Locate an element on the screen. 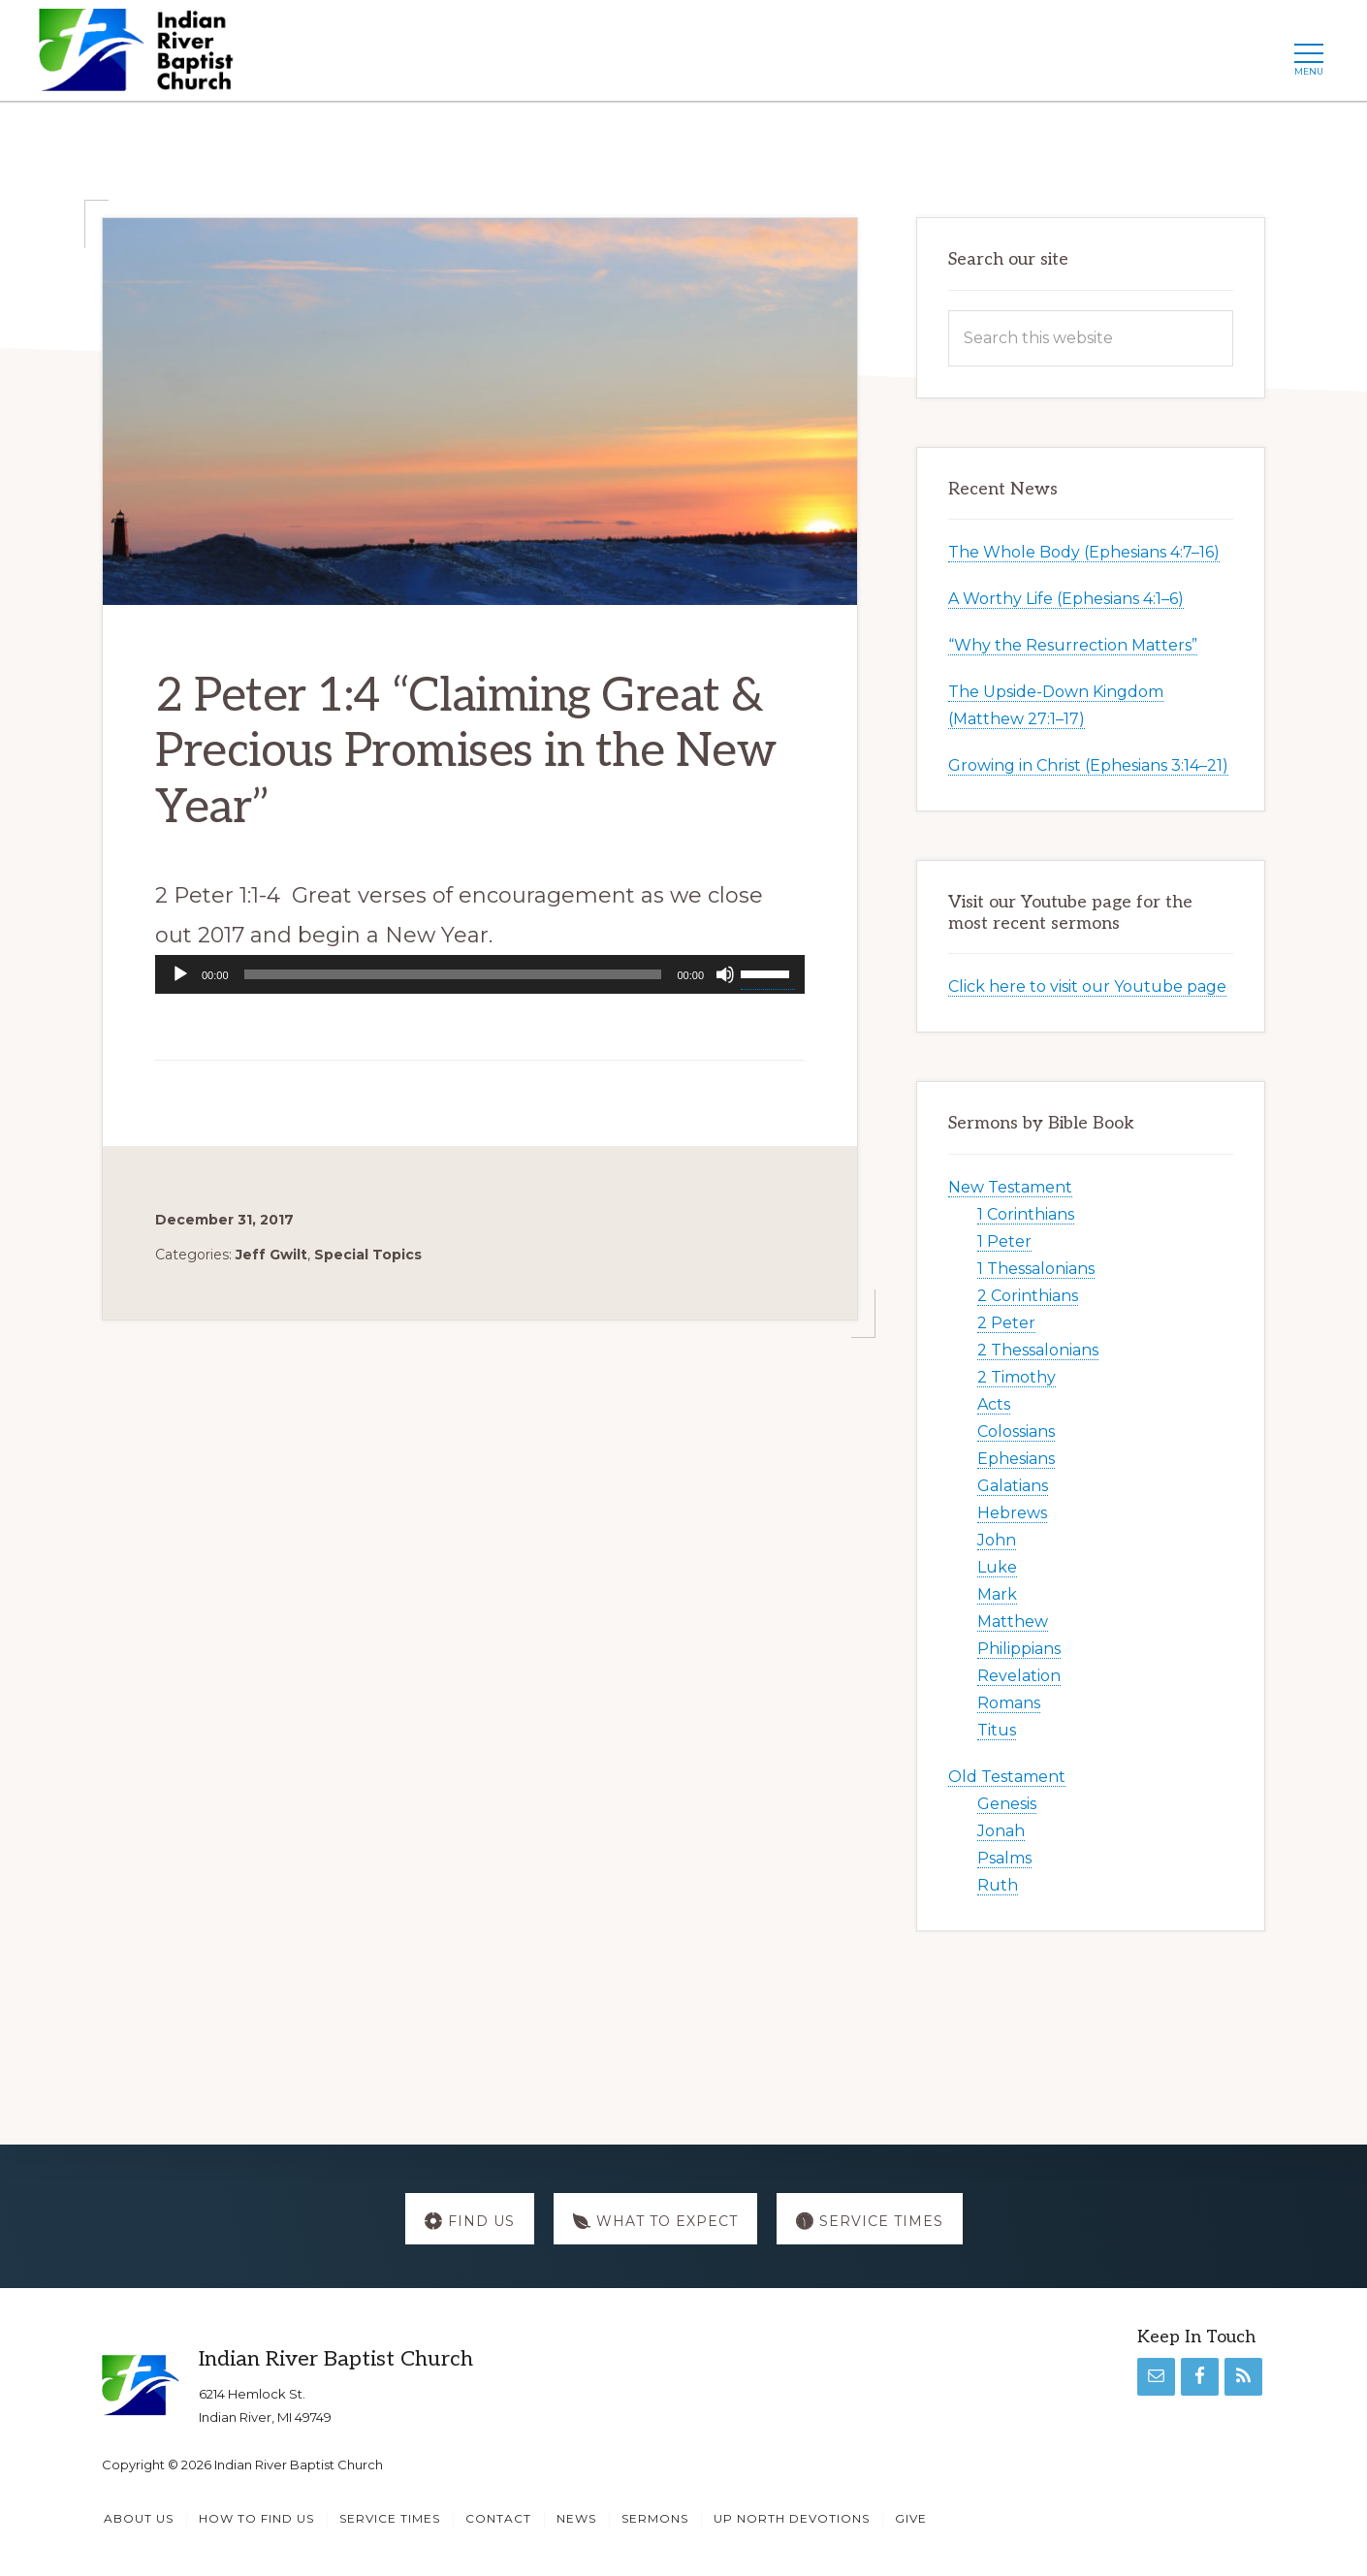 Image resolution: width=1367 pixels, height=2576 pixels. 2 Corinthians is located at coordinates (1027, 1296).